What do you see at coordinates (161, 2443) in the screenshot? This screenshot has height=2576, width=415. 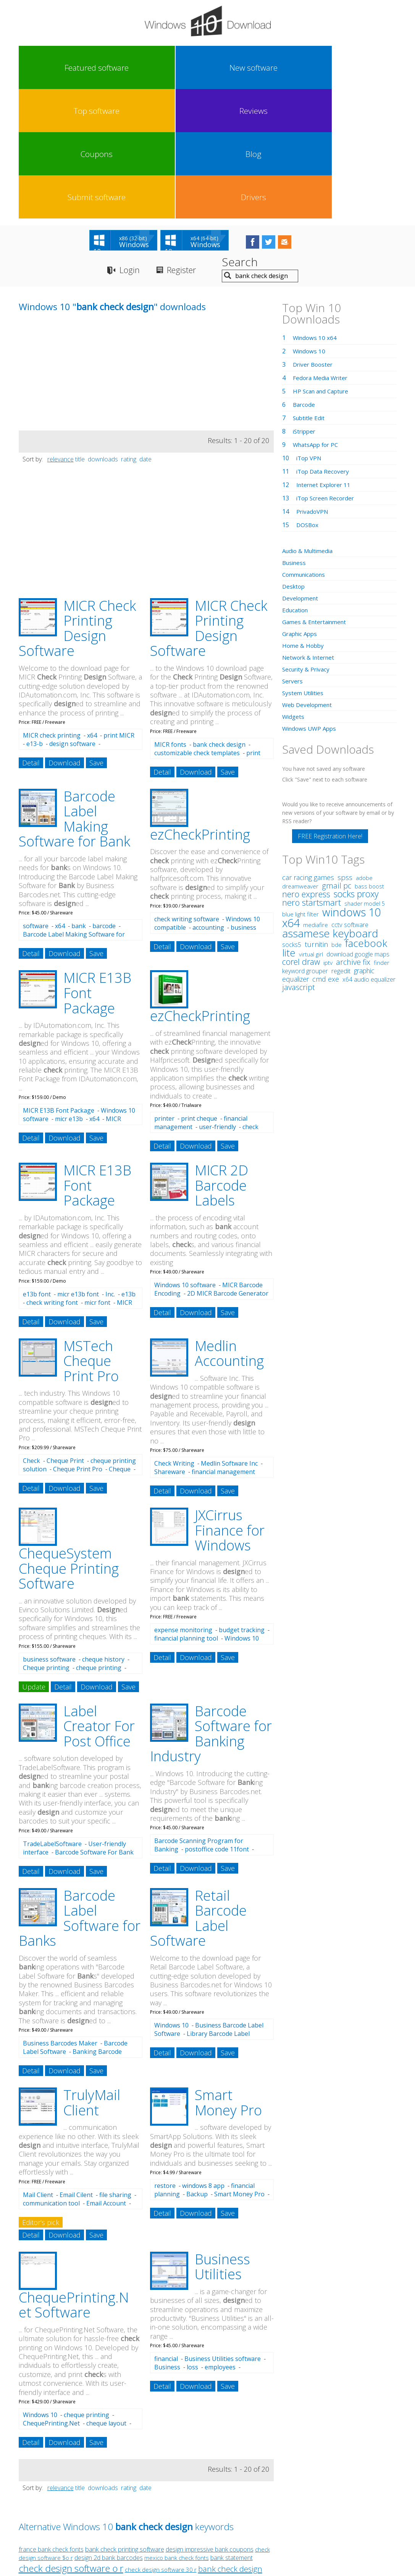 I see `check design software 30 r` at bounding box center [161, 2443].